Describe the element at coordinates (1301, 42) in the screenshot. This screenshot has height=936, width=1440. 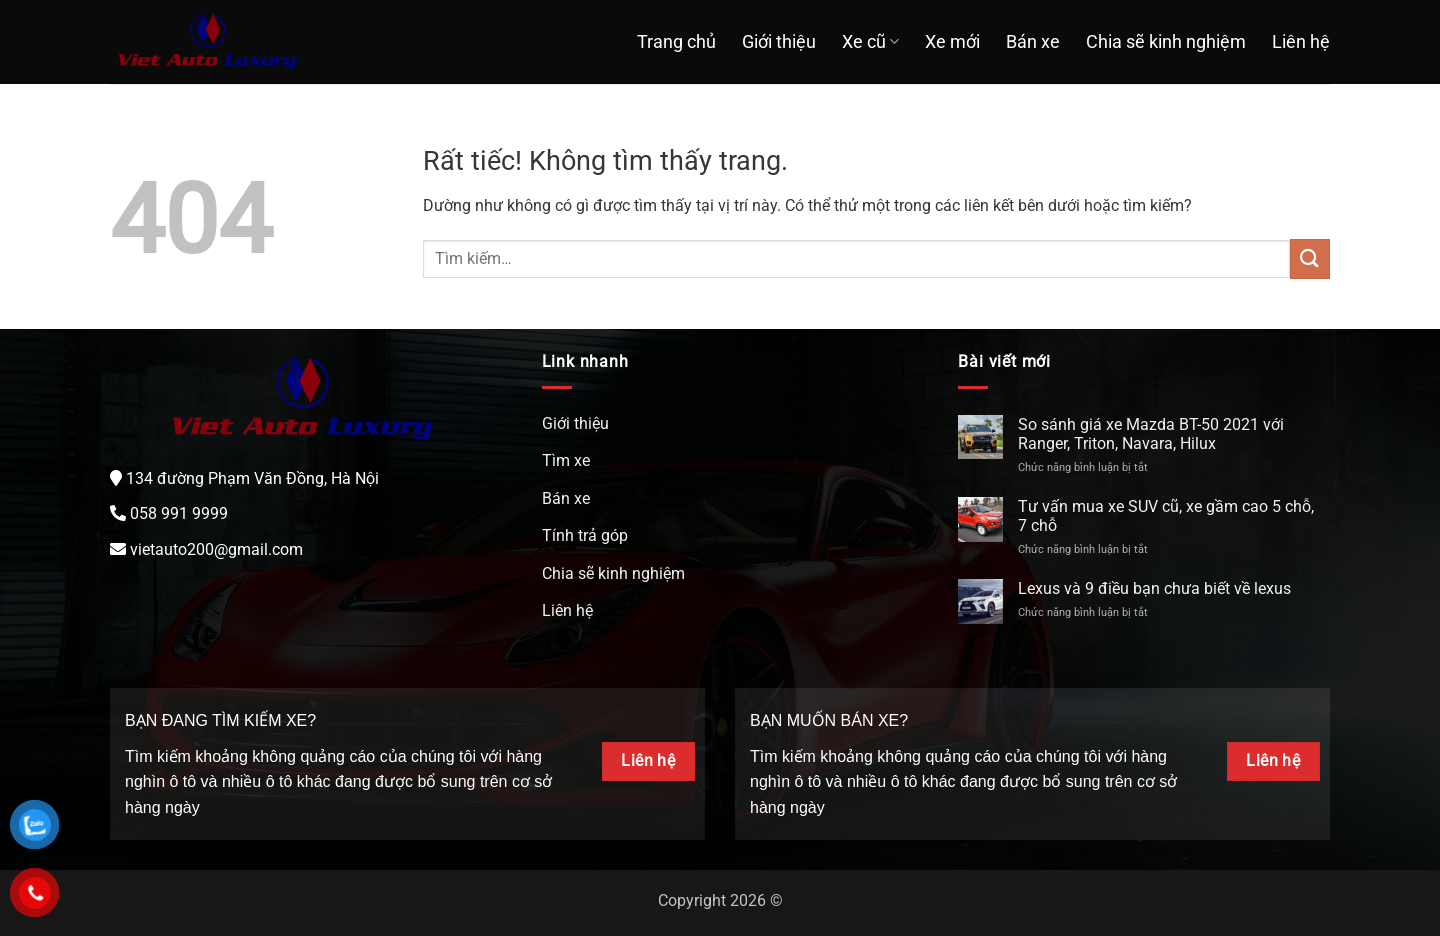
I see `Liên hệ` at that location.